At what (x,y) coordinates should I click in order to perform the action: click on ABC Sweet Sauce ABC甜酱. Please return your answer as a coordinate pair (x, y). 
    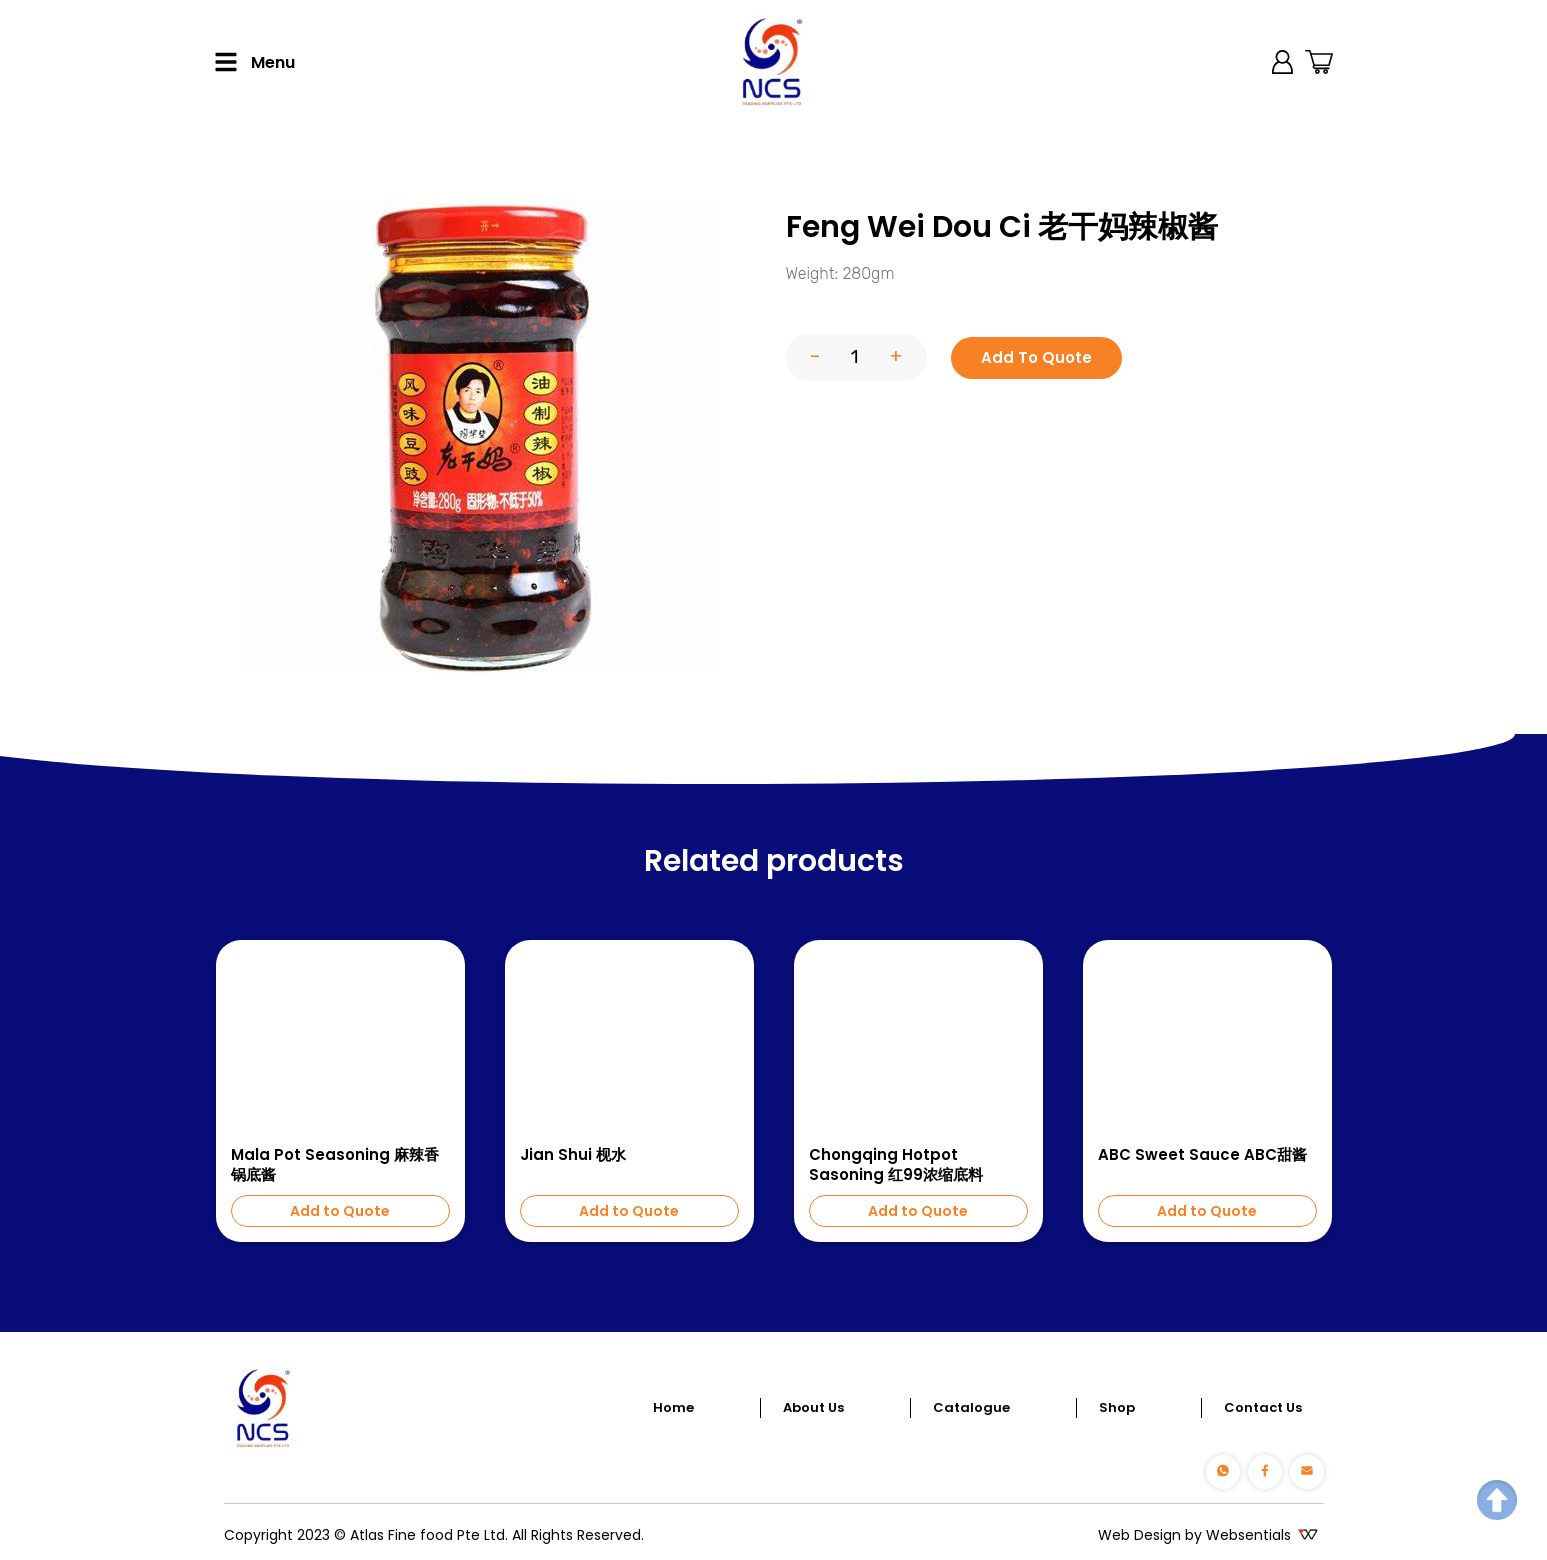
    Looking at the image, I should click on (1202, 1155).